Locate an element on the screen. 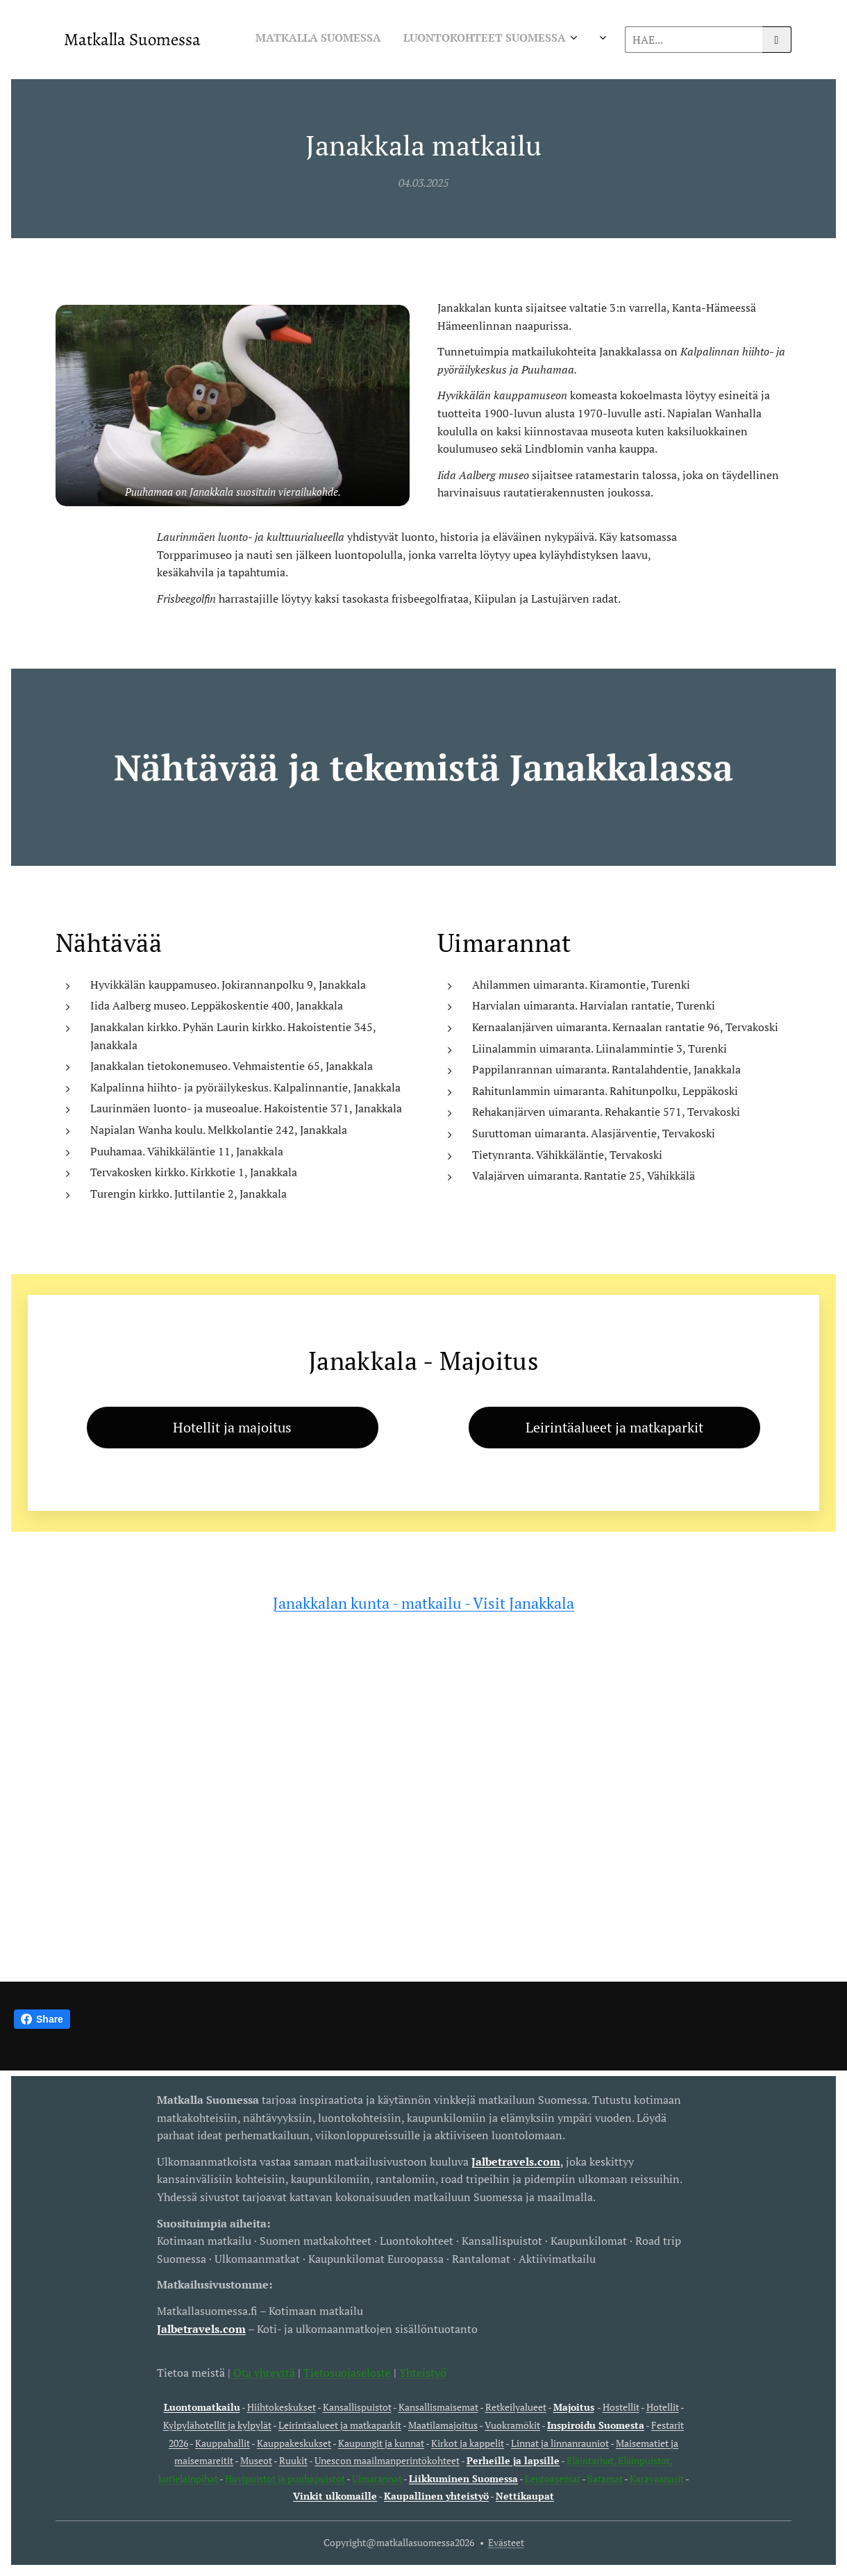 This screenshot has height=2576, width=847. Huvipuistot ja puuhapuistot is located at coordinates (285, 2477).